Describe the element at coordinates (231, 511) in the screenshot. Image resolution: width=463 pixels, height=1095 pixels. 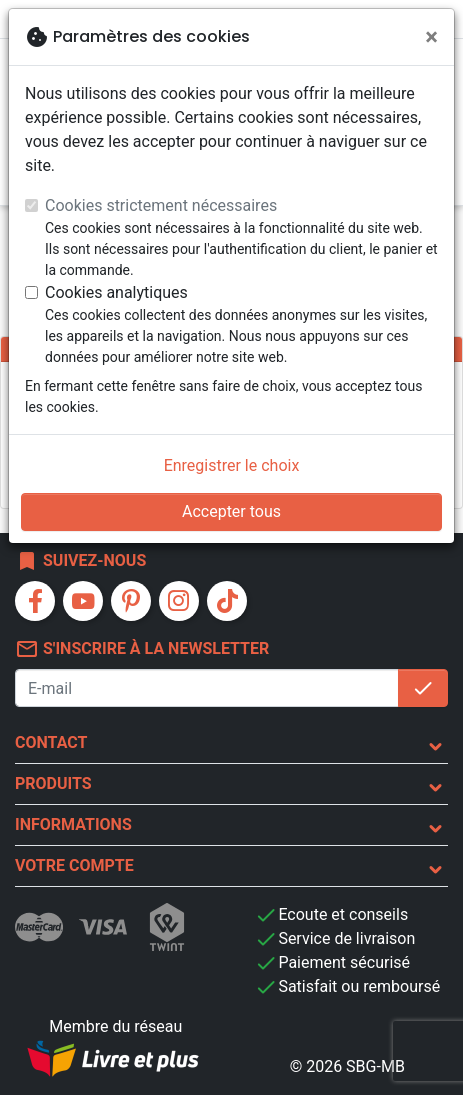
I see `Accepter tous` at that location.